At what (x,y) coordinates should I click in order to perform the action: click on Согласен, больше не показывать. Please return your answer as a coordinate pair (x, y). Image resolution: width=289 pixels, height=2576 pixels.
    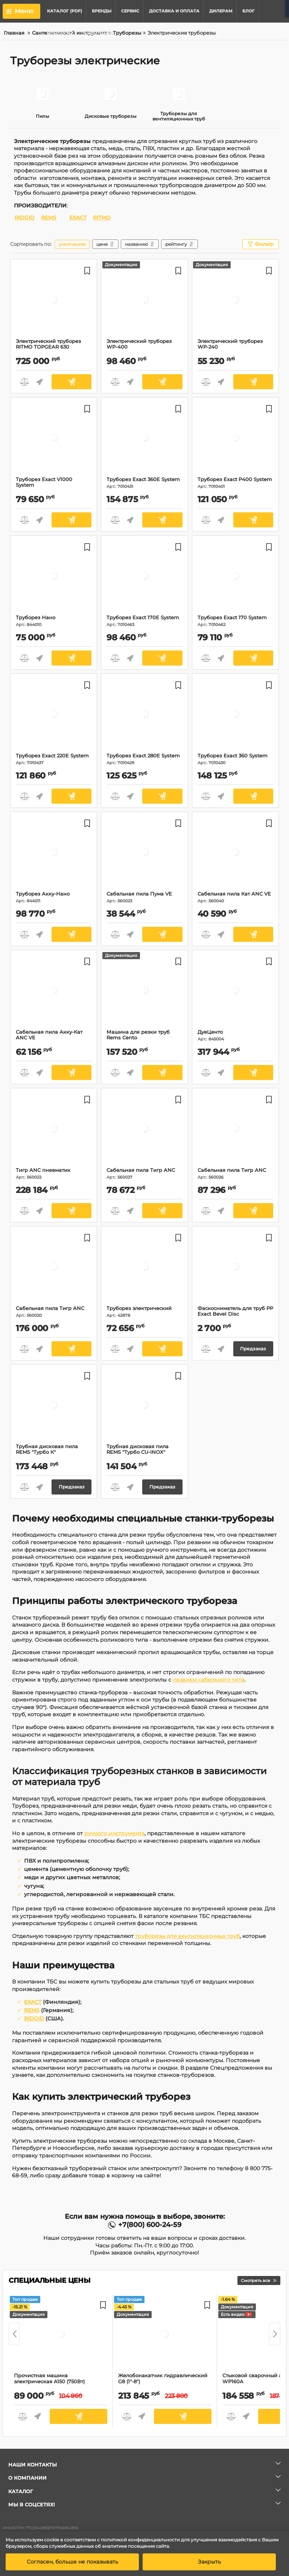
    Looking at the image, I should click on (72, 2561).